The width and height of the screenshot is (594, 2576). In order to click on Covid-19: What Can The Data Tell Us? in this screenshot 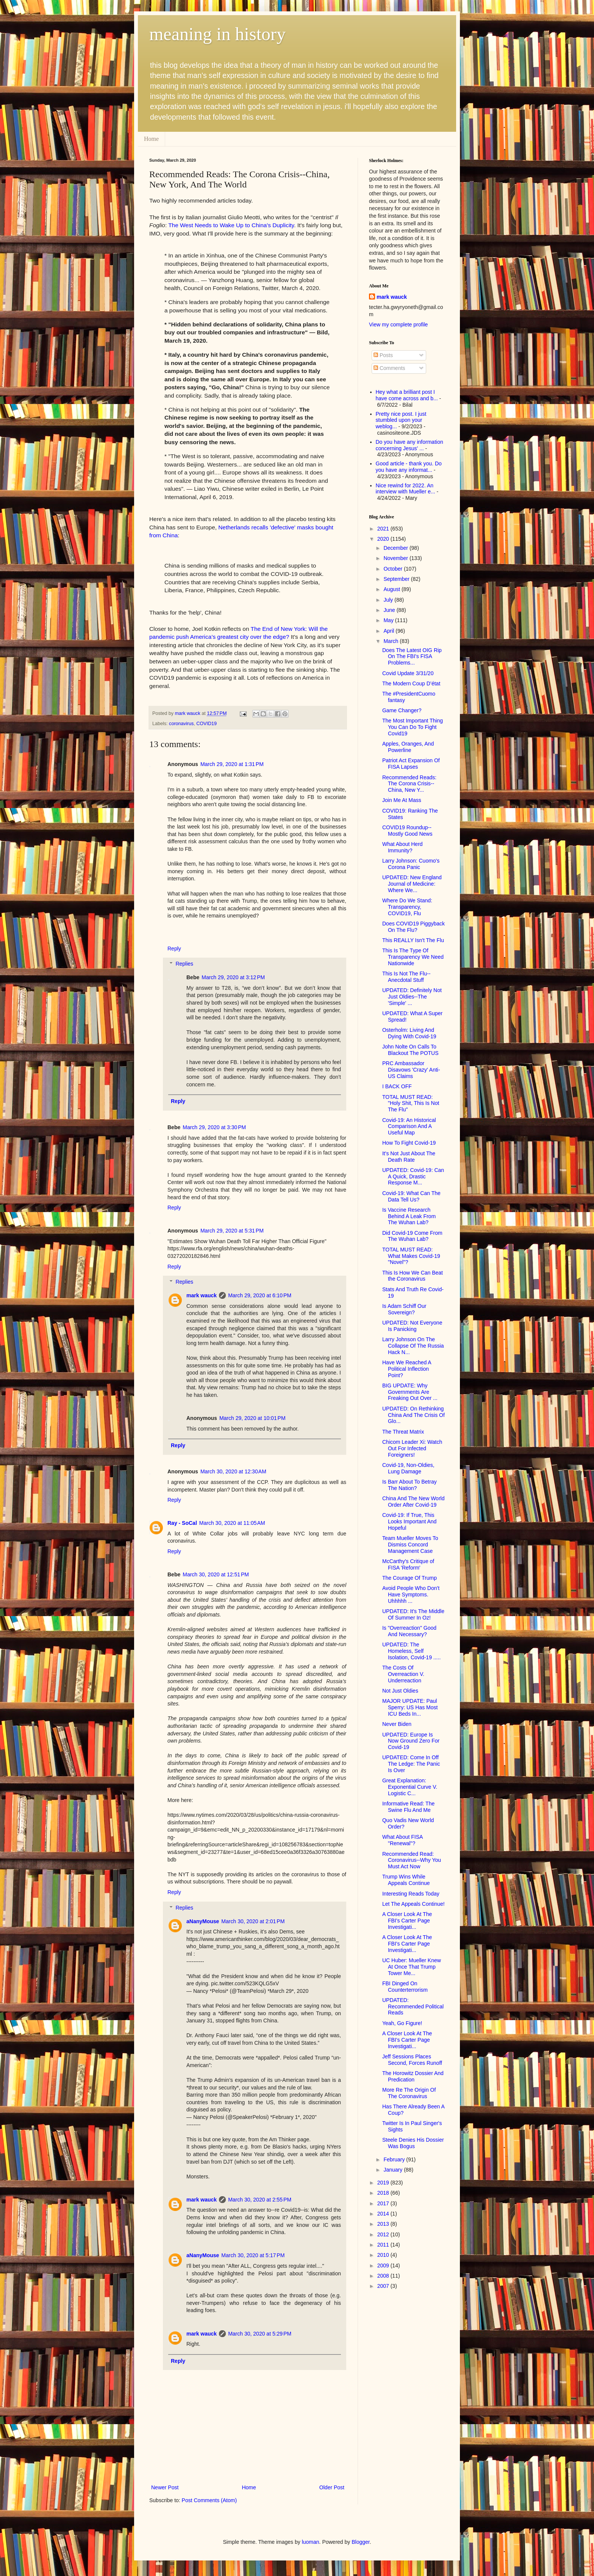, I will do `click(411, 1196)`.